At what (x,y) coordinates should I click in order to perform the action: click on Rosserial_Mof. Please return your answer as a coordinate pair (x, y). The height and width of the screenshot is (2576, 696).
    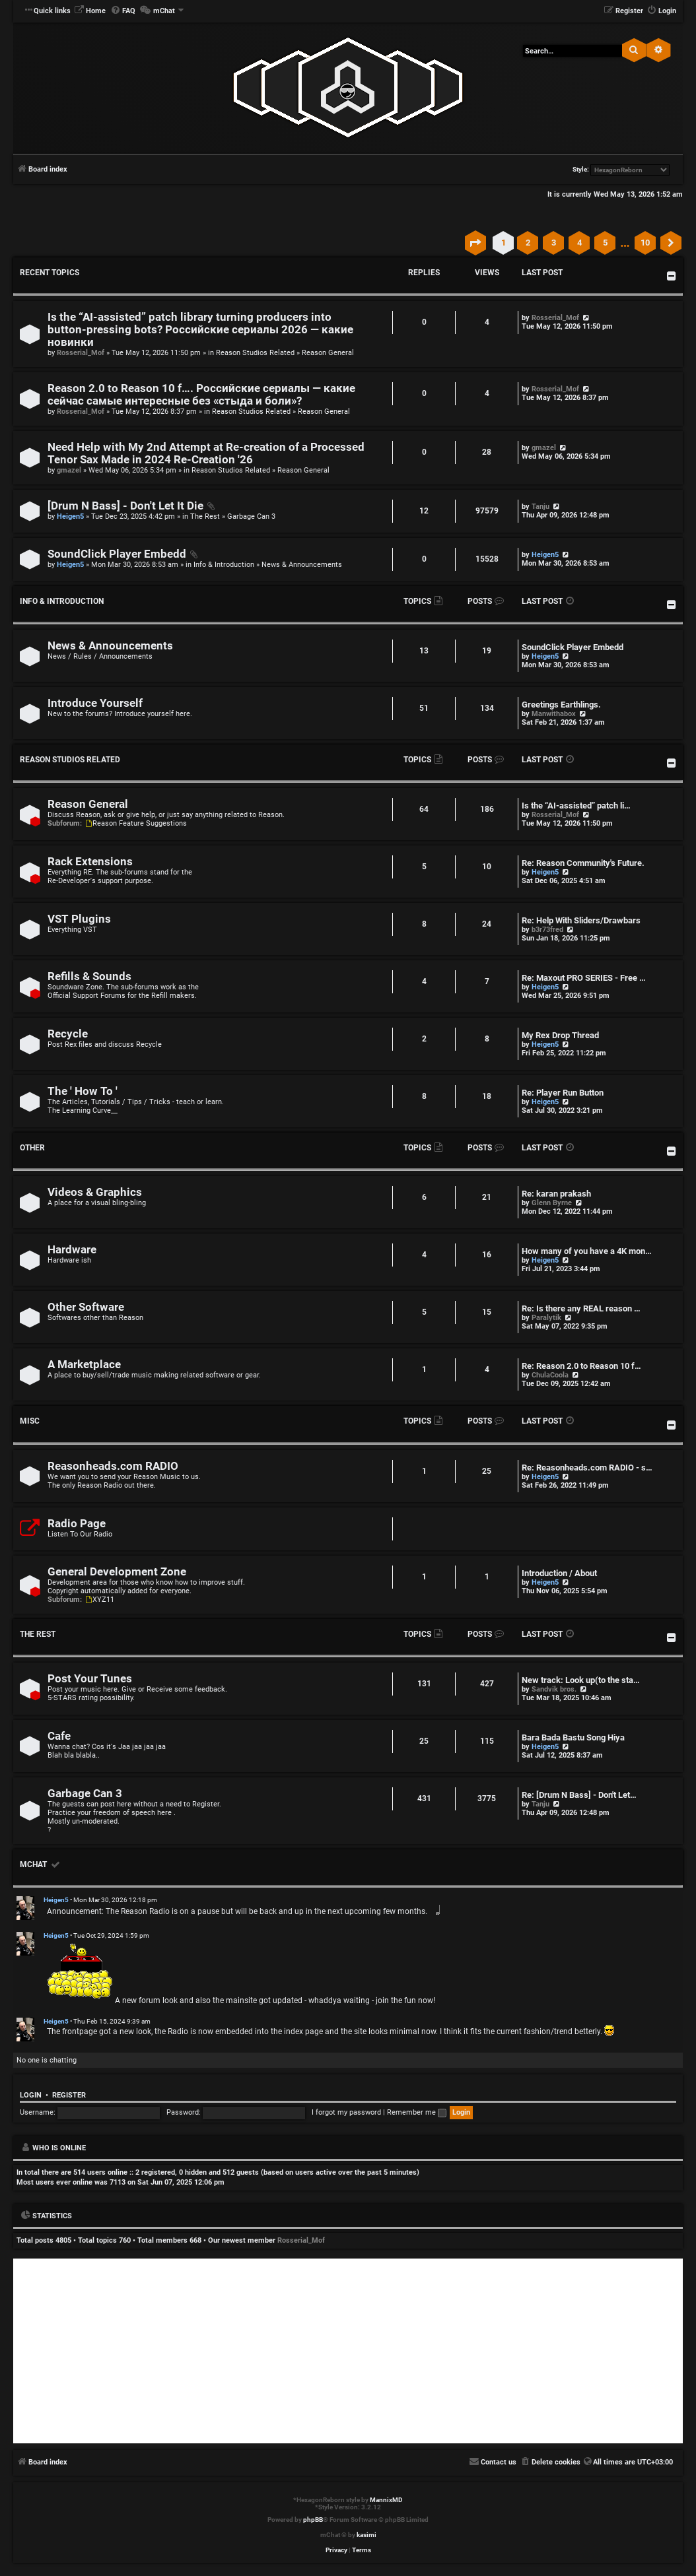
    Looking at the image, I should click on (80, 352).